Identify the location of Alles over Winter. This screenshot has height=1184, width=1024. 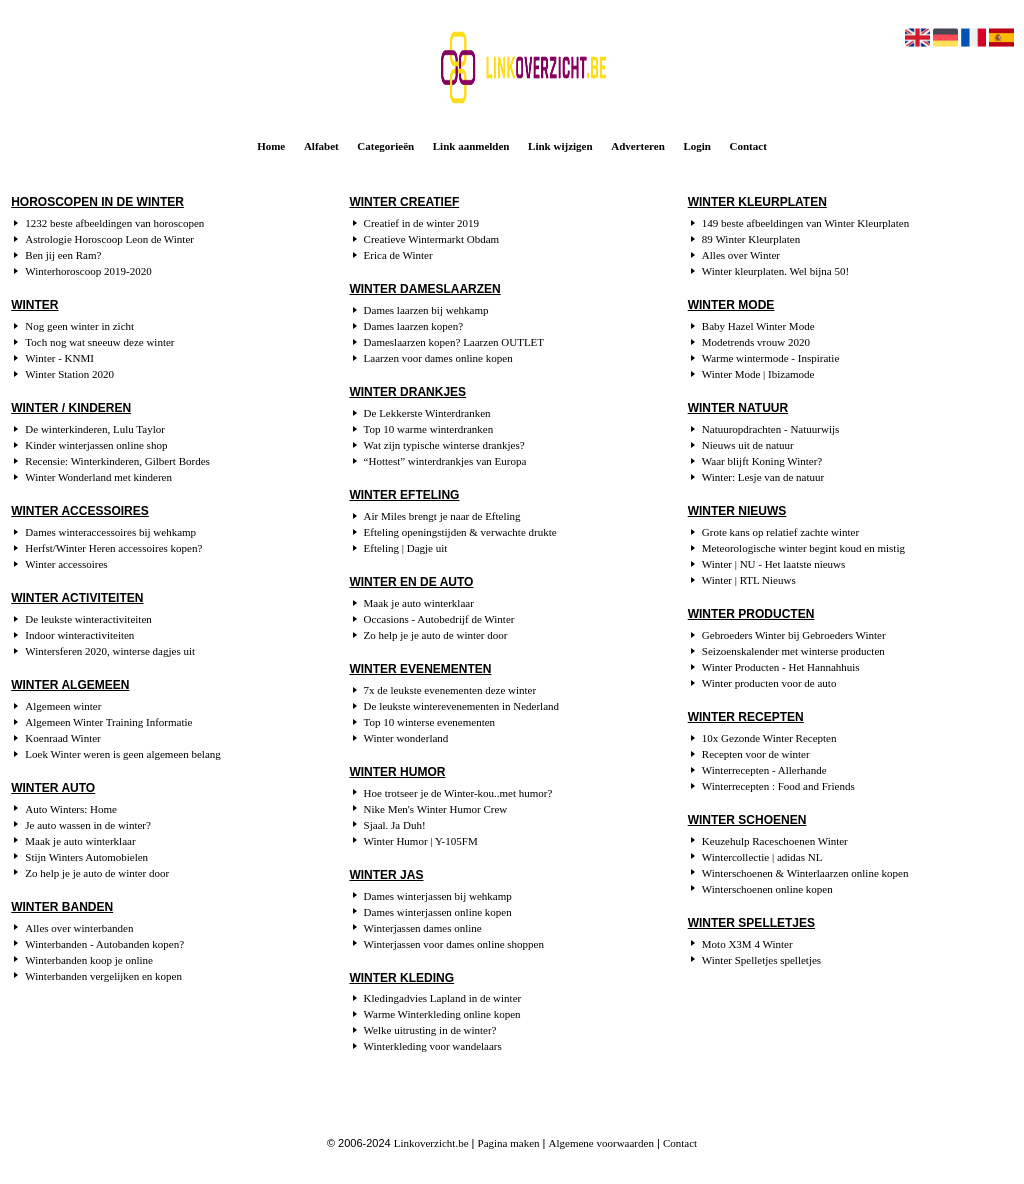
(741, 255).